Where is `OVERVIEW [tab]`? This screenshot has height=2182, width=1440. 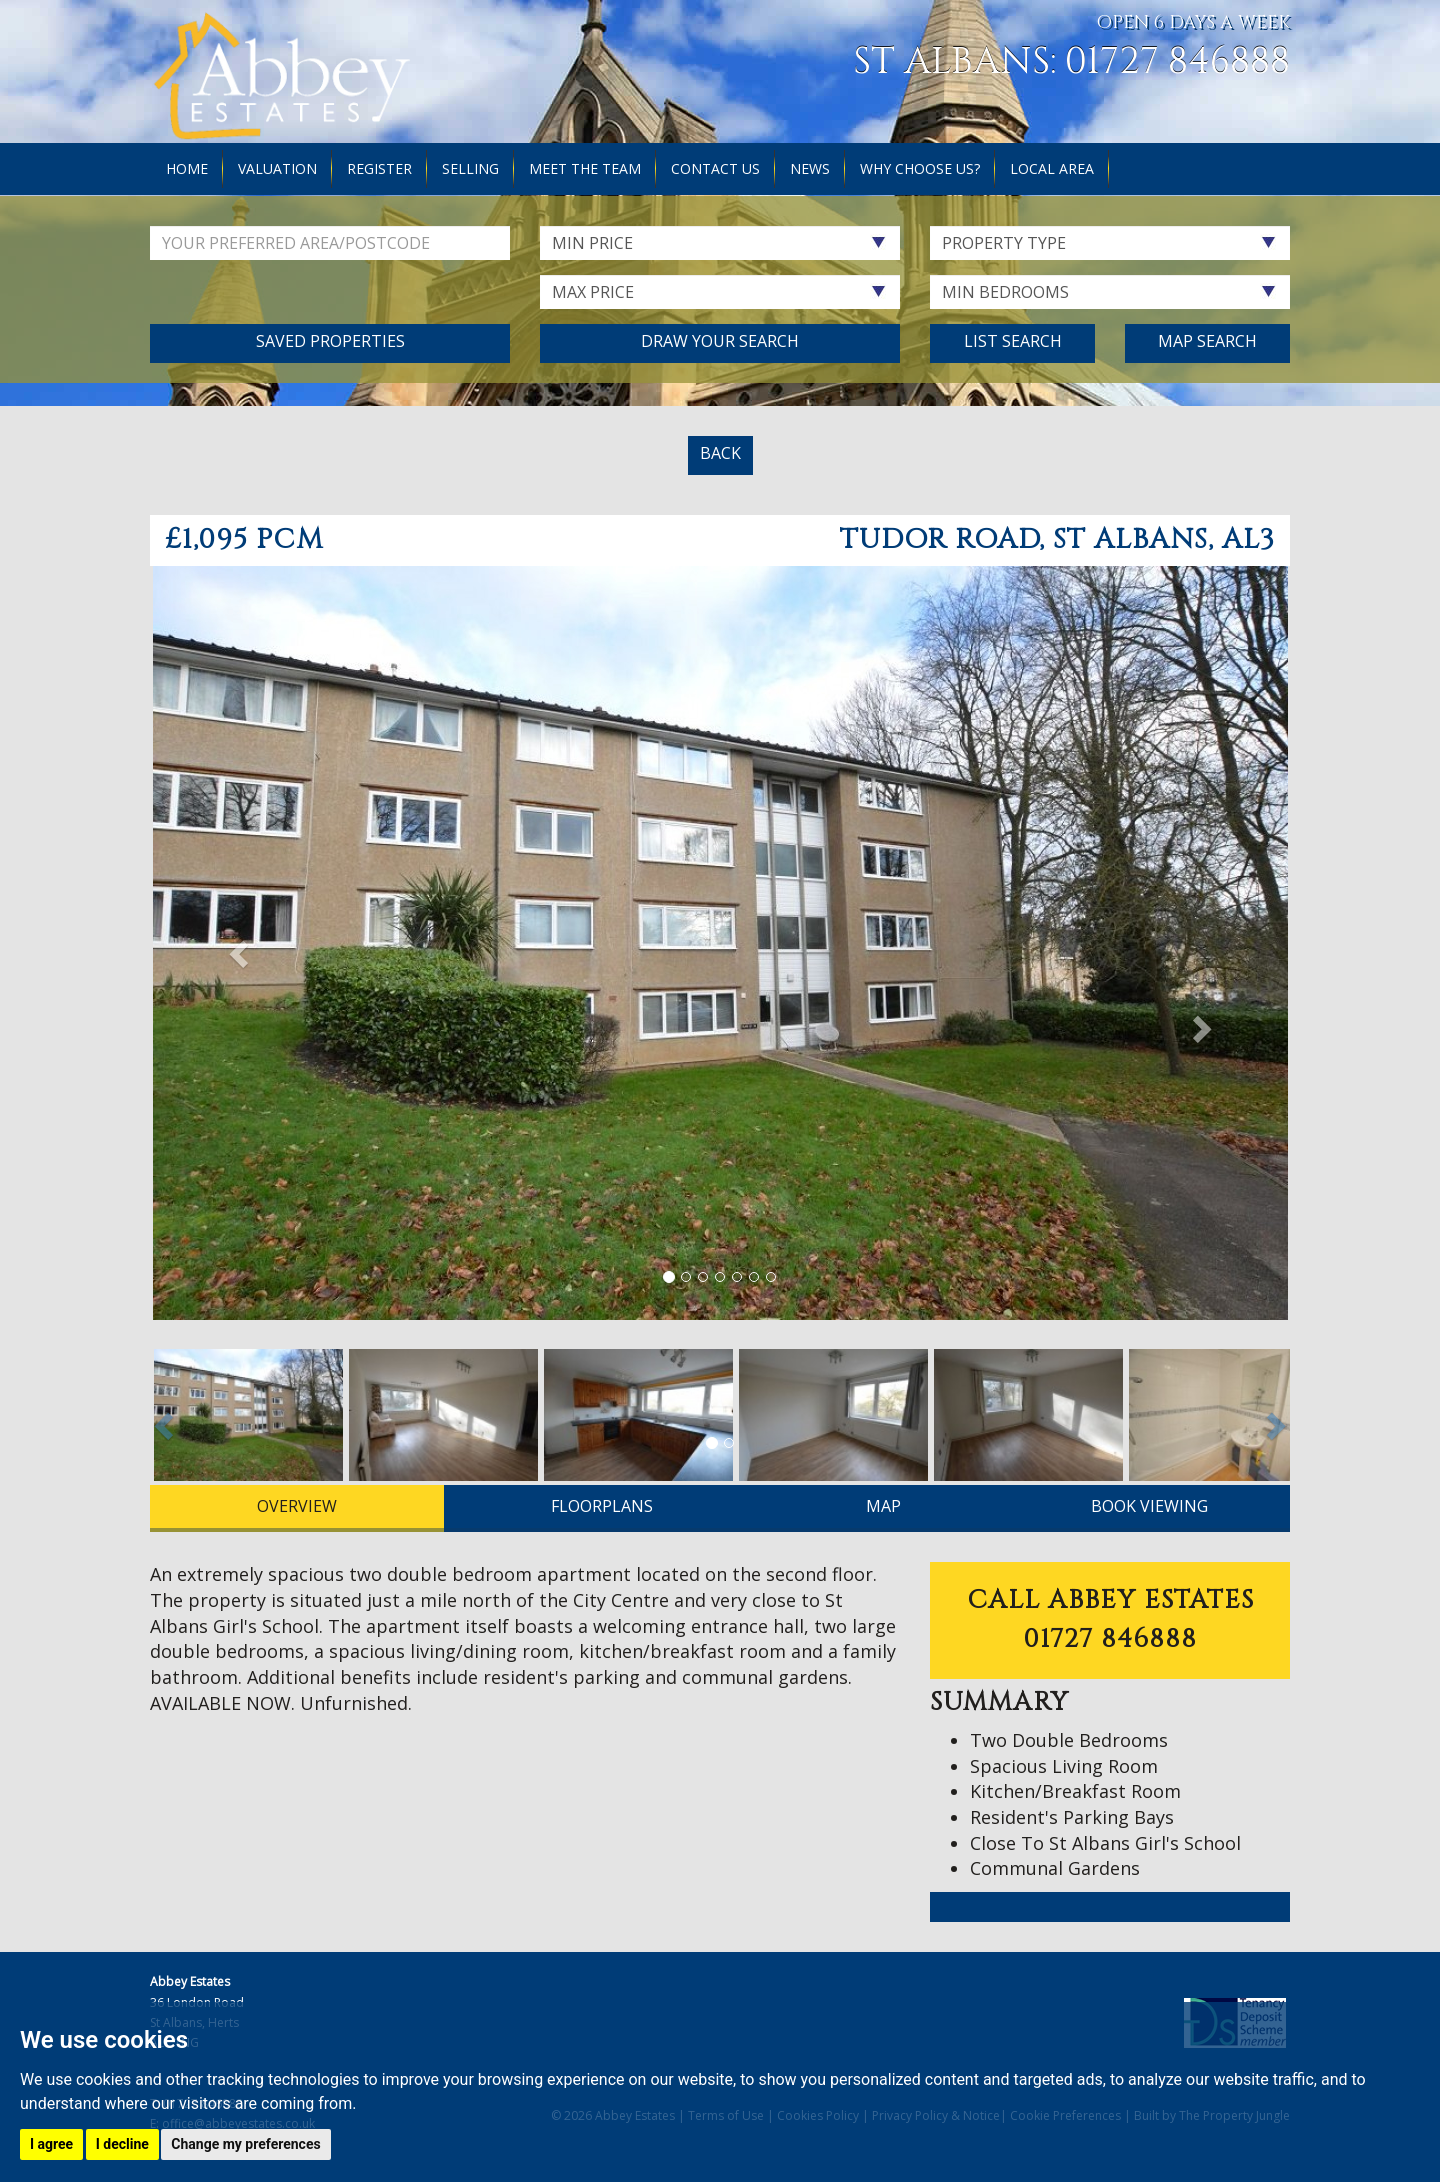
OVERVIEW [tab] is located at coordinates (297, 1506).